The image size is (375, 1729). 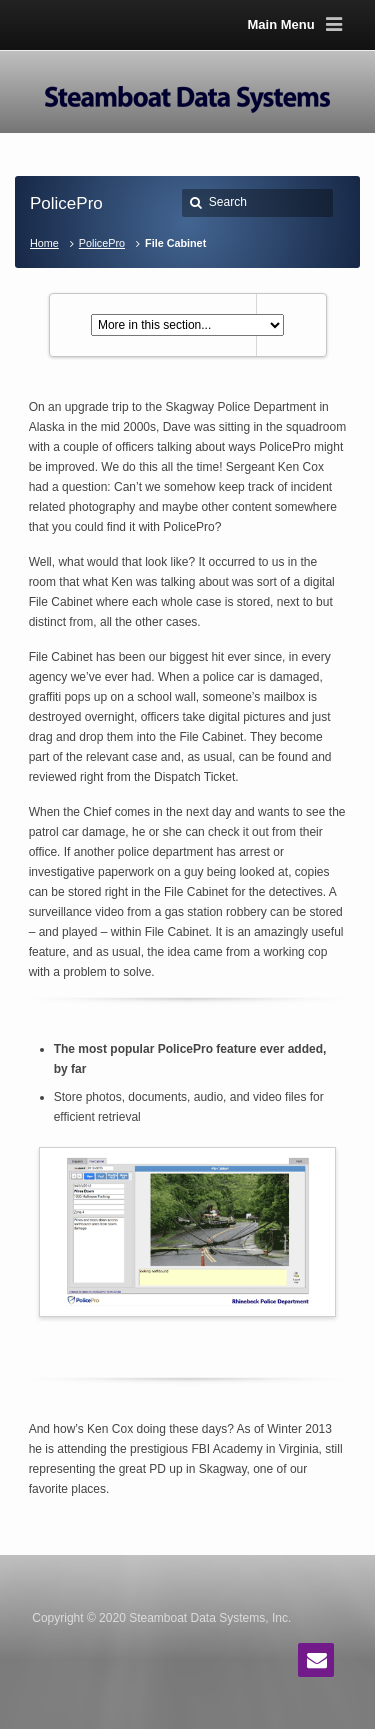 I want to click on Email, so click(x=316, y=1660).